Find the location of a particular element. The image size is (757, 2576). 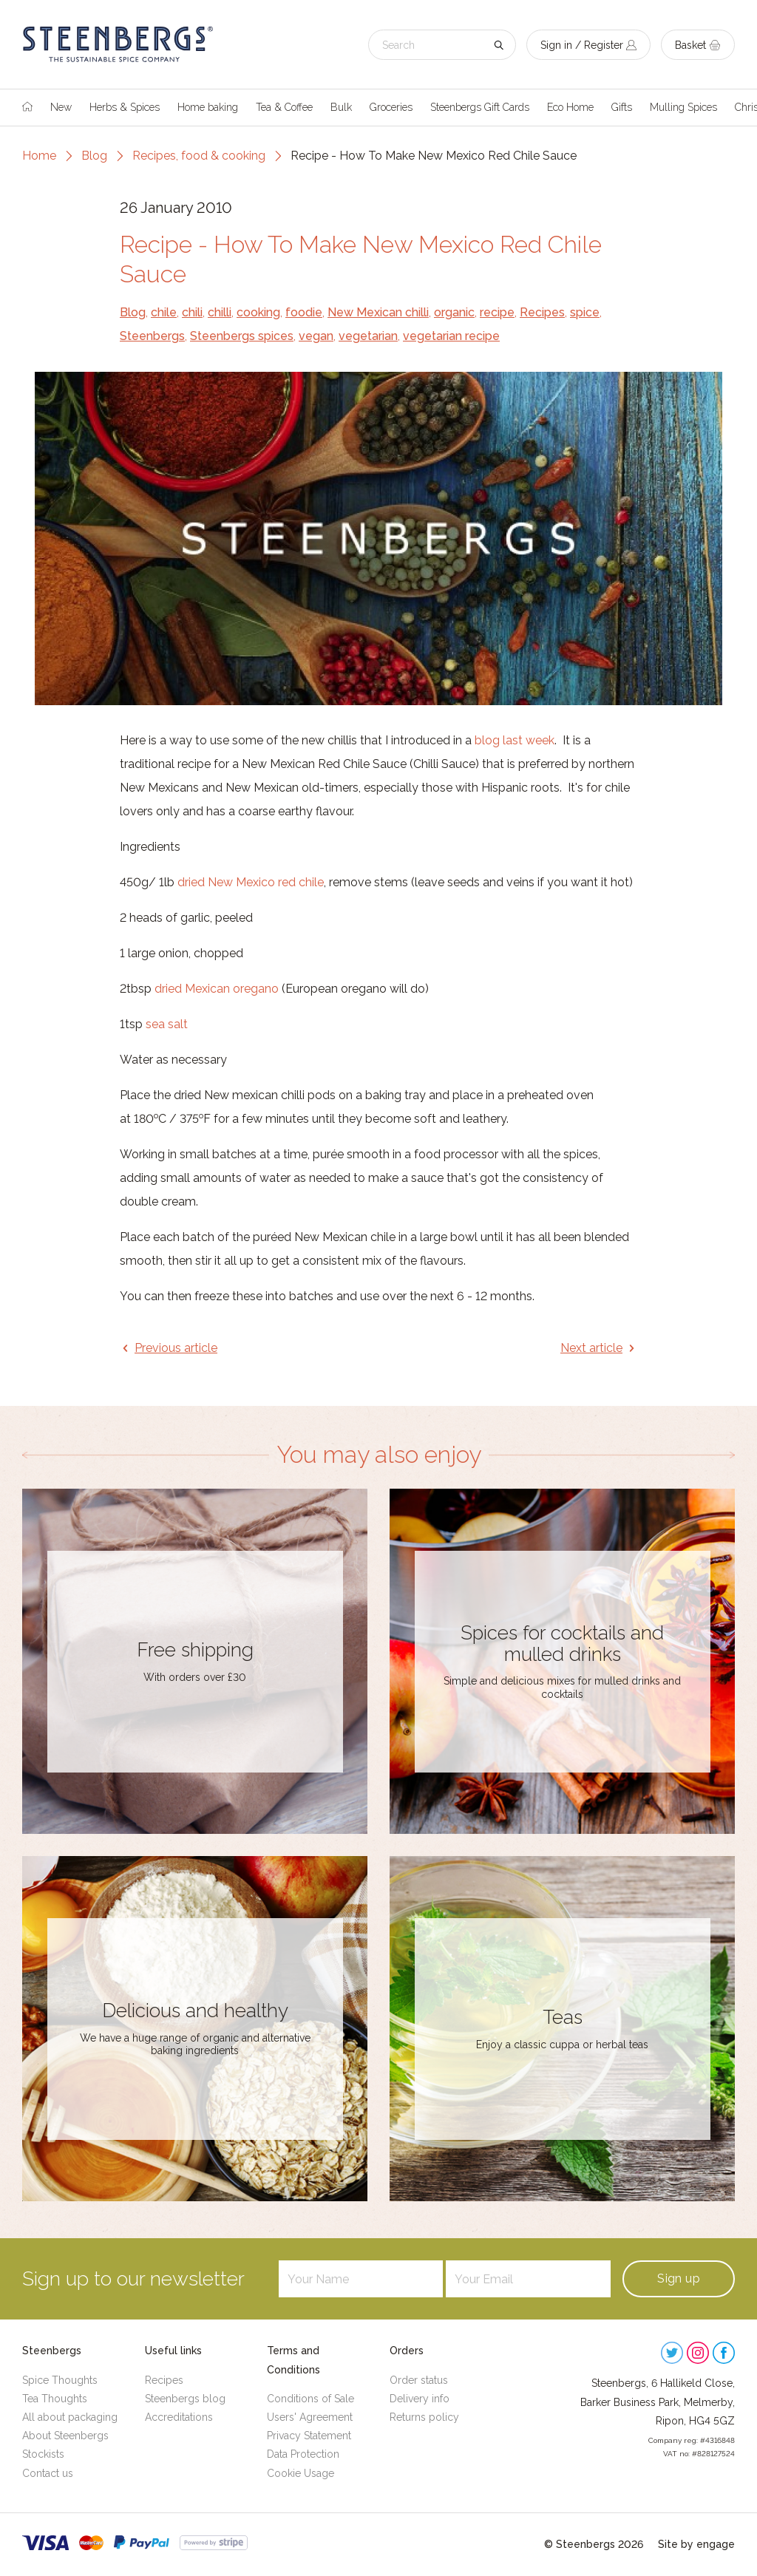

Users' Agreement is located at coordinates (310, 2417).